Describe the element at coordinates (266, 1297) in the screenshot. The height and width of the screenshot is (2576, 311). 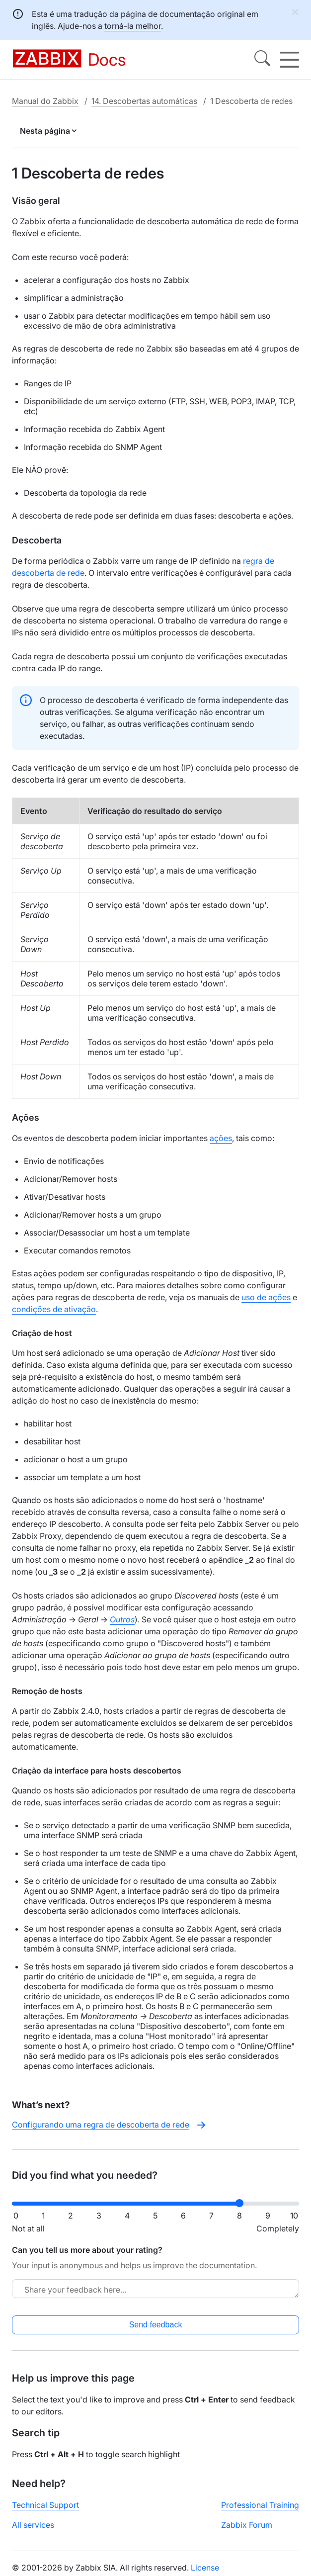
I see `uso de ações` at that location.